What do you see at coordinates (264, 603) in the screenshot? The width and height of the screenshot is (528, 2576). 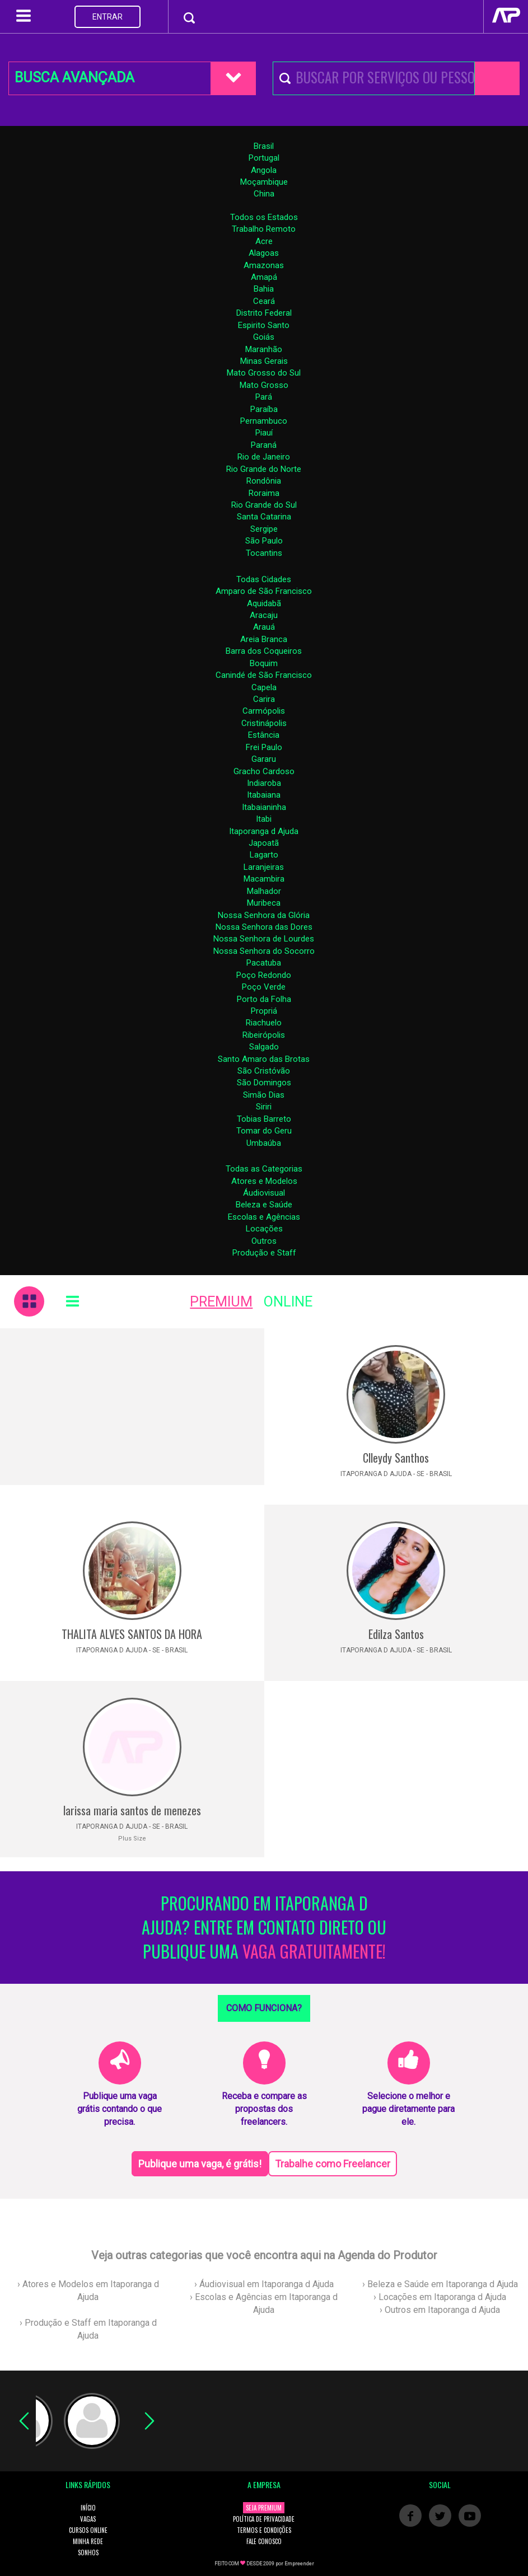 I see `Aquidabã` at bounding box center [264, 603].